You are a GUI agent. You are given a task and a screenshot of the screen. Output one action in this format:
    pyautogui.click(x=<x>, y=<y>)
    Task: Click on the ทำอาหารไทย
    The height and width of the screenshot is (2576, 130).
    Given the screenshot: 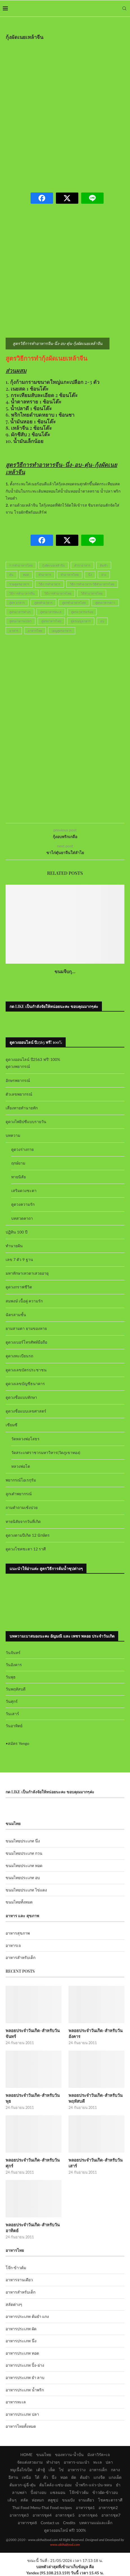 What is the action you would take?
    pyautogui.click(x=70, y=574)
    